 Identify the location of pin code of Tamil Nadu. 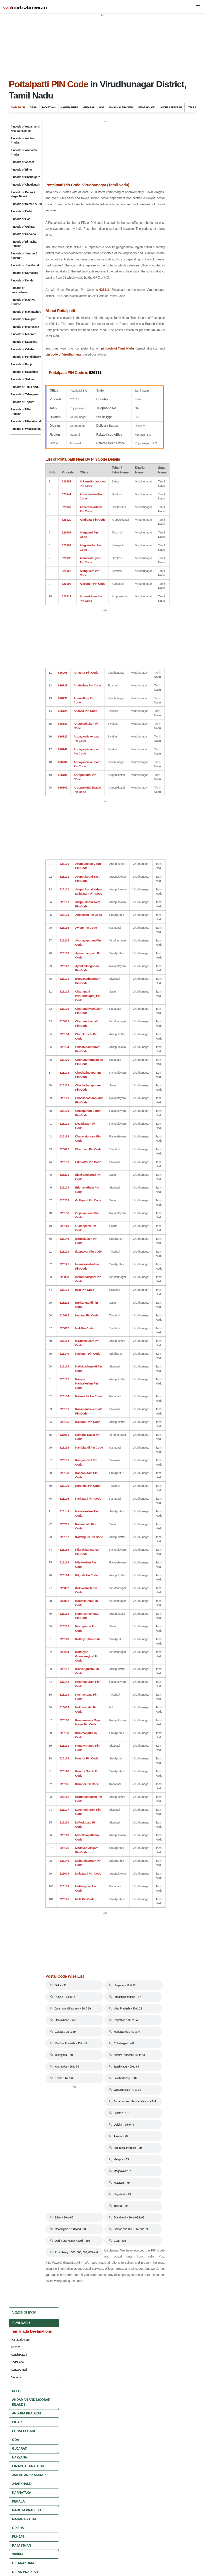
(106, 362).